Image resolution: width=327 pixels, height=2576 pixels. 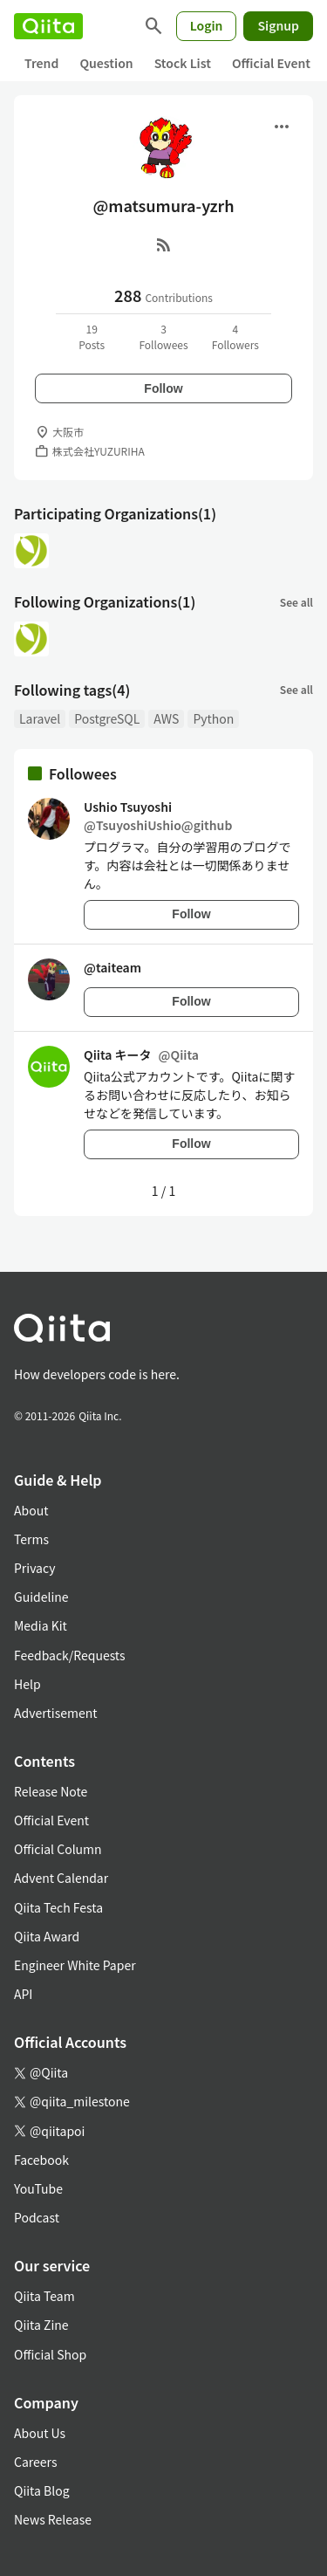 What do you see at coordinates (46, 1936) in the screenshot?
I see `Qiita Award` at bounding box center [46, 1936].